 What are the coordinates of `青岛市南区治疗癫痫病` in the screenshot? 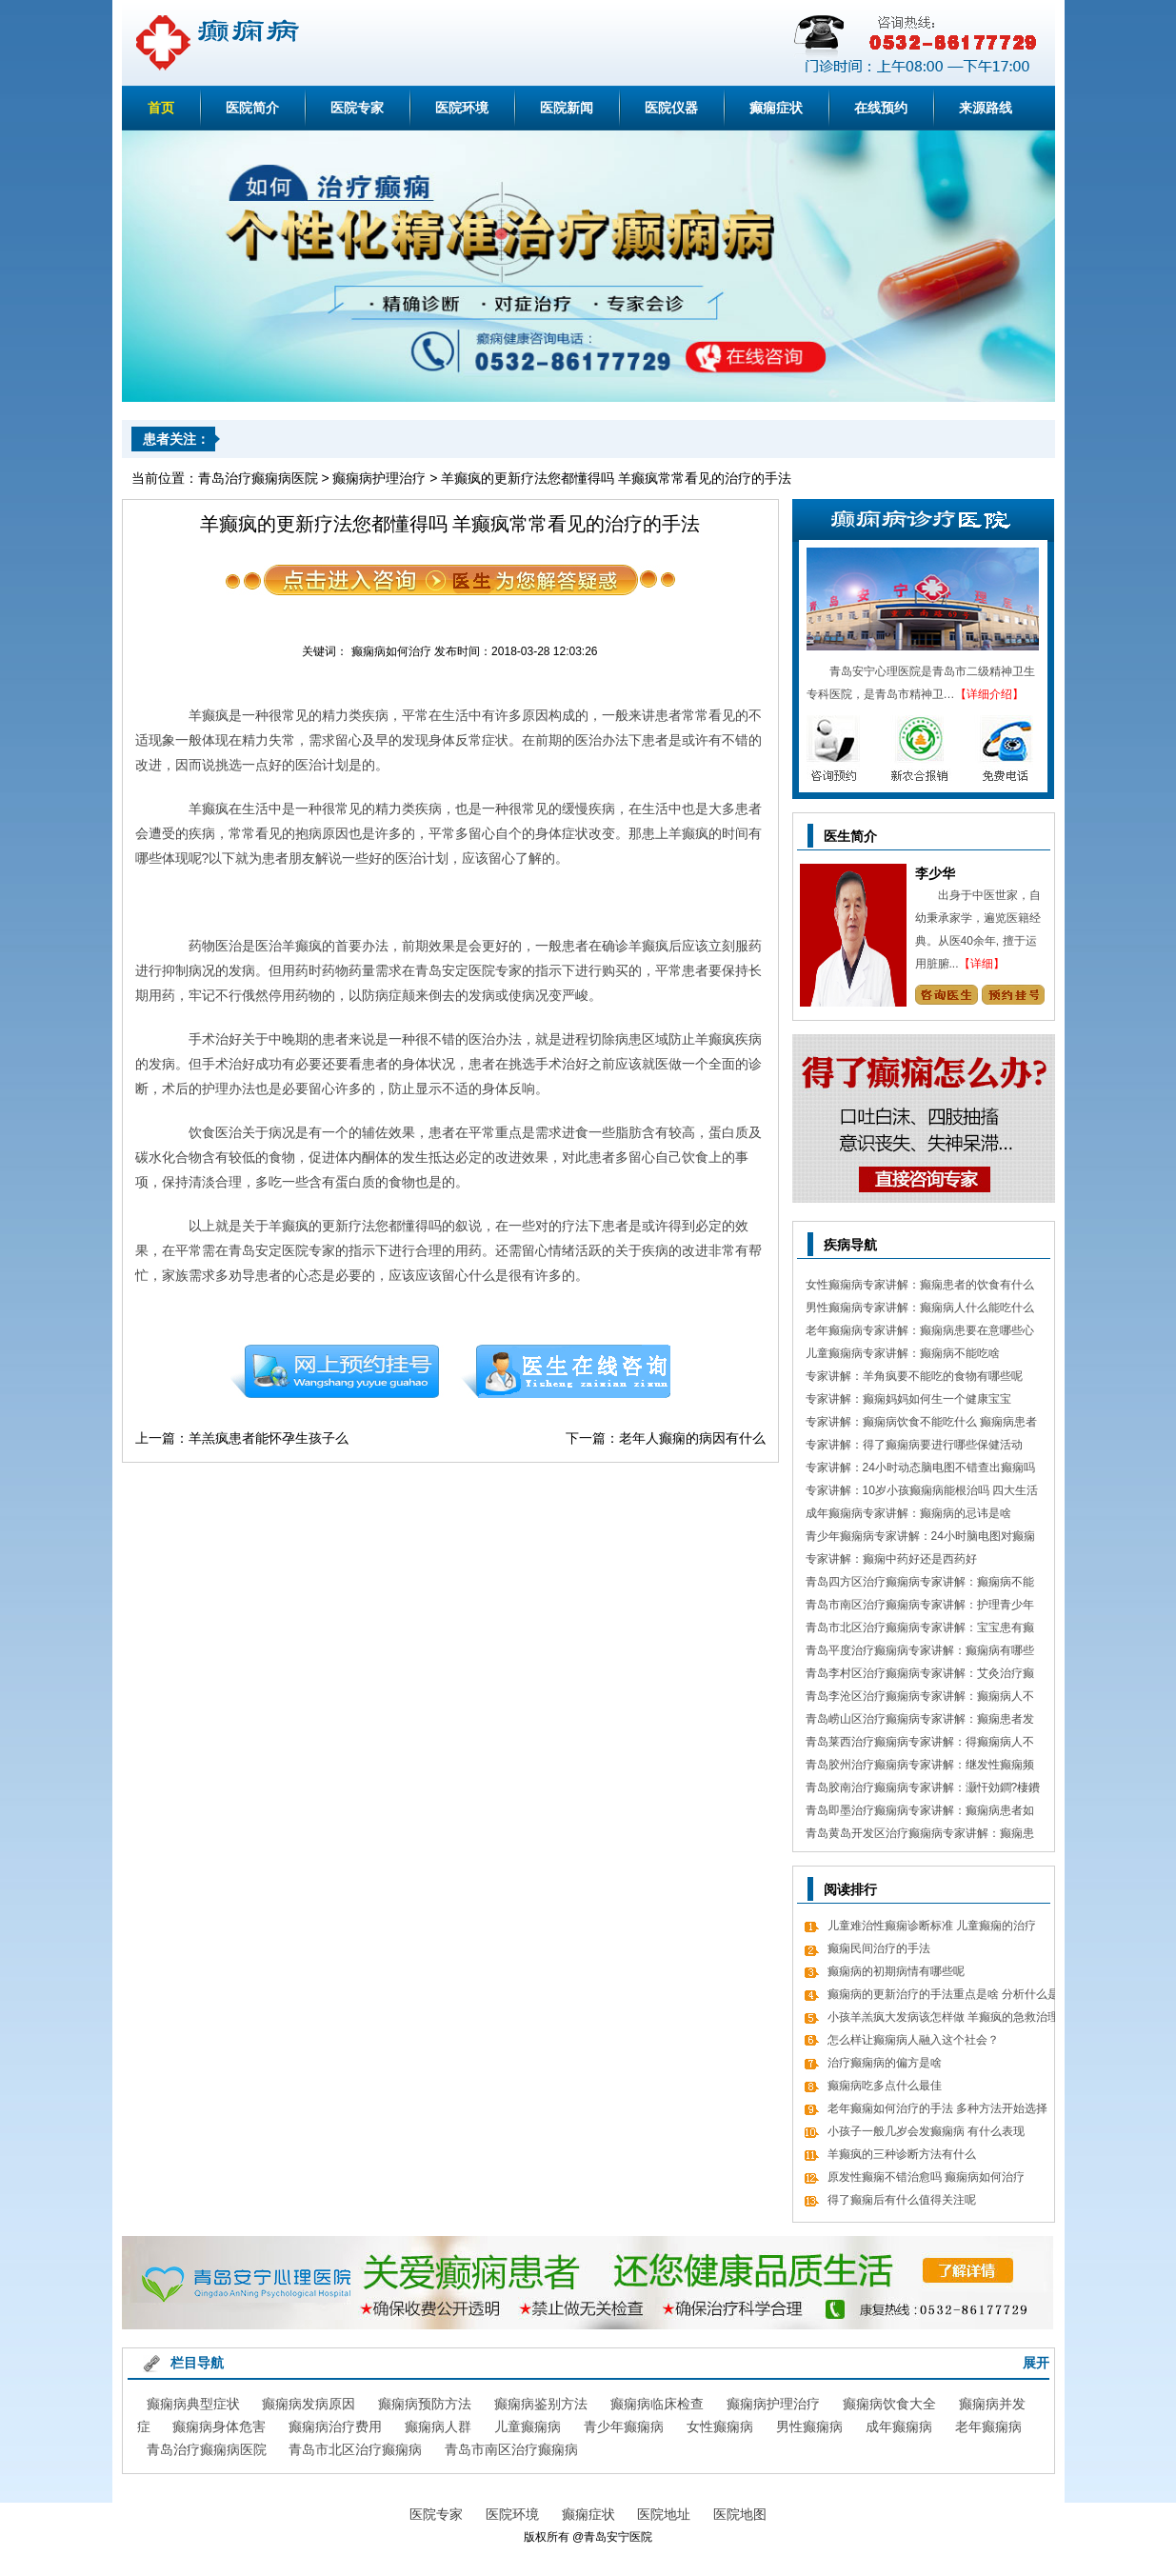 It's located at (511, 2449).